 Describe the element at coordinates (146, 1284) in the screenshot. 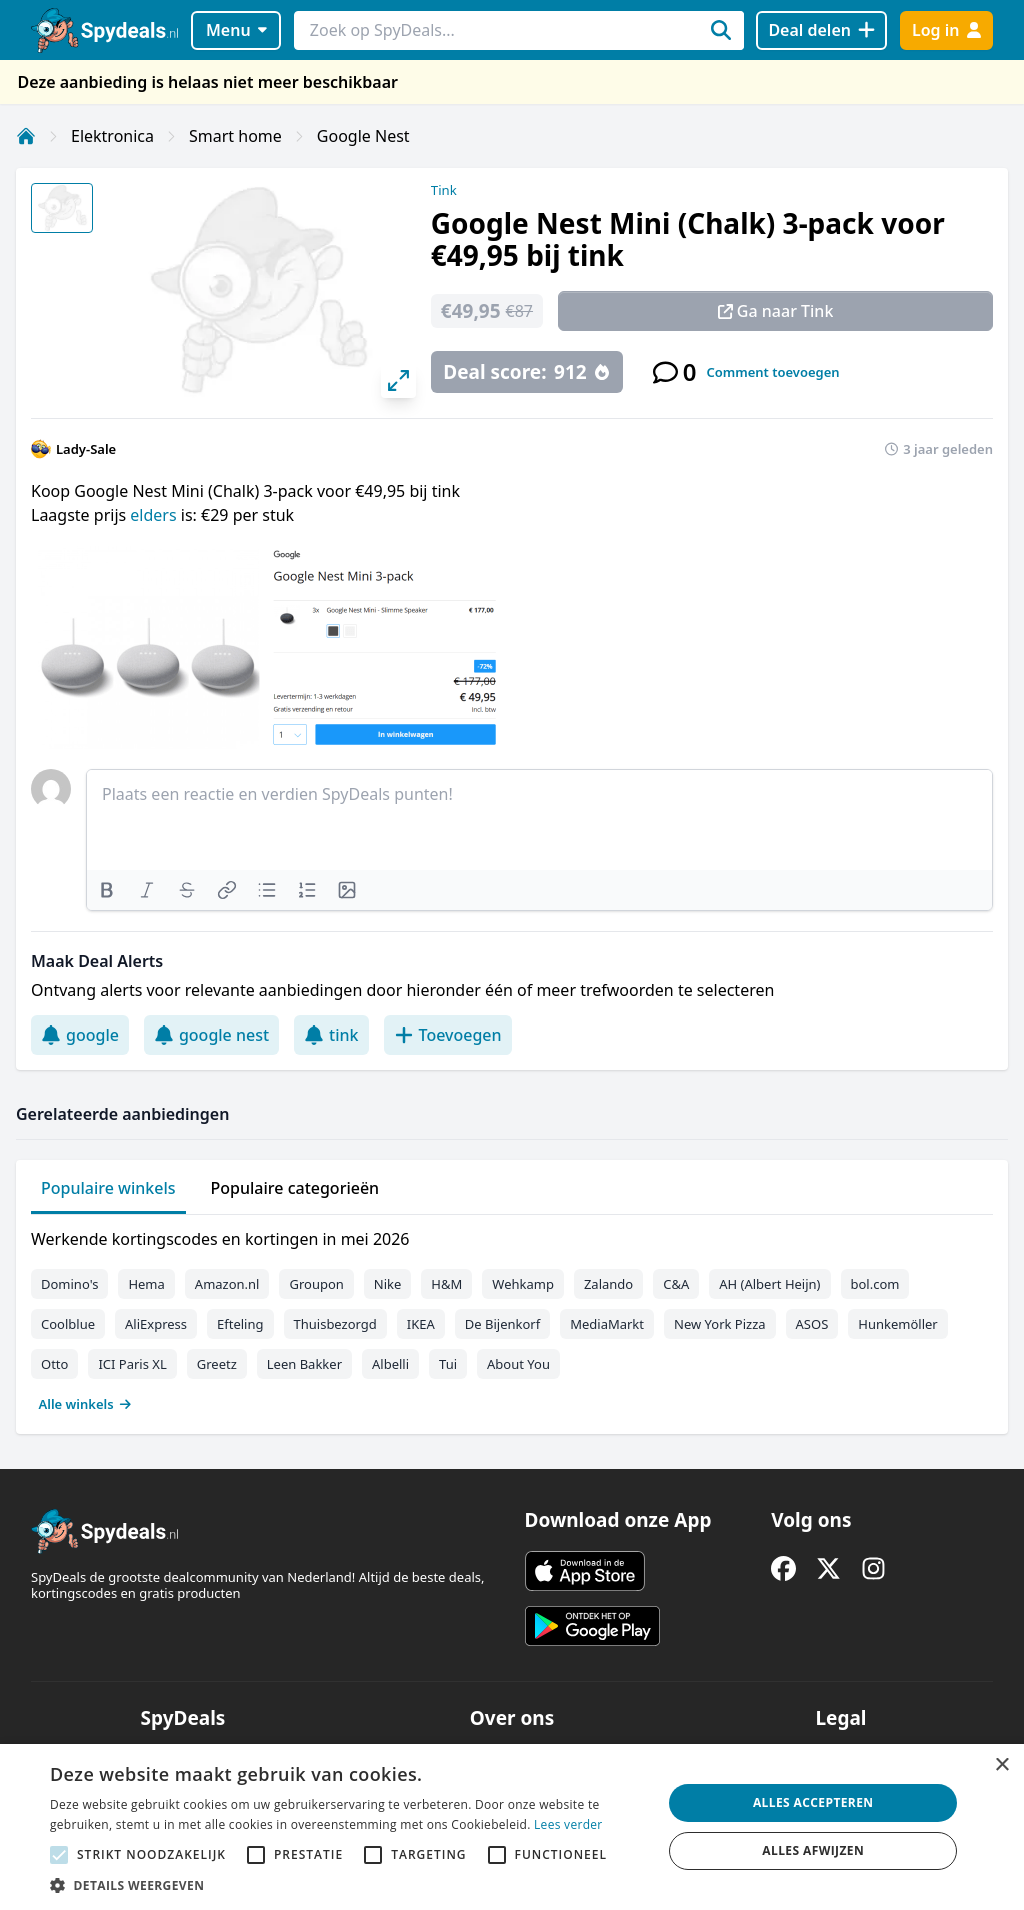

I see `Hema` at that location.